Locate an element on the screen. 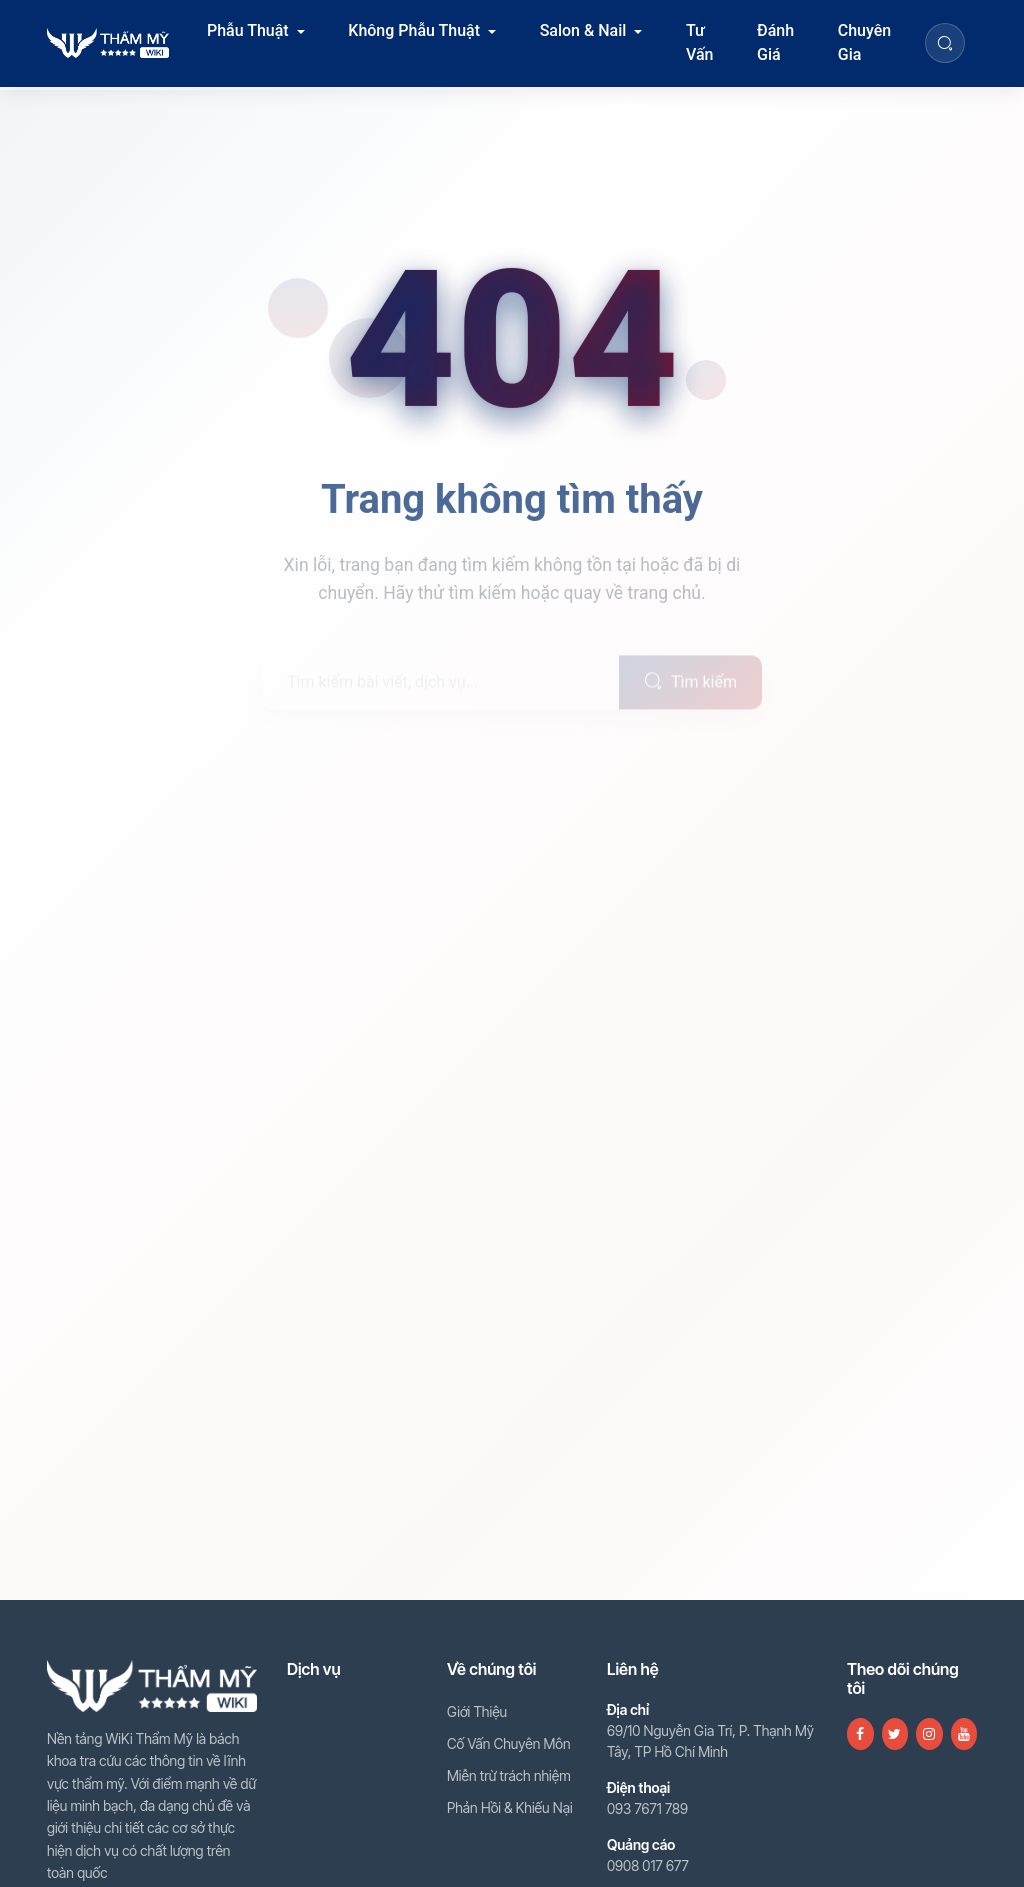  Đánh Giá is located at coordinates (775, 42).